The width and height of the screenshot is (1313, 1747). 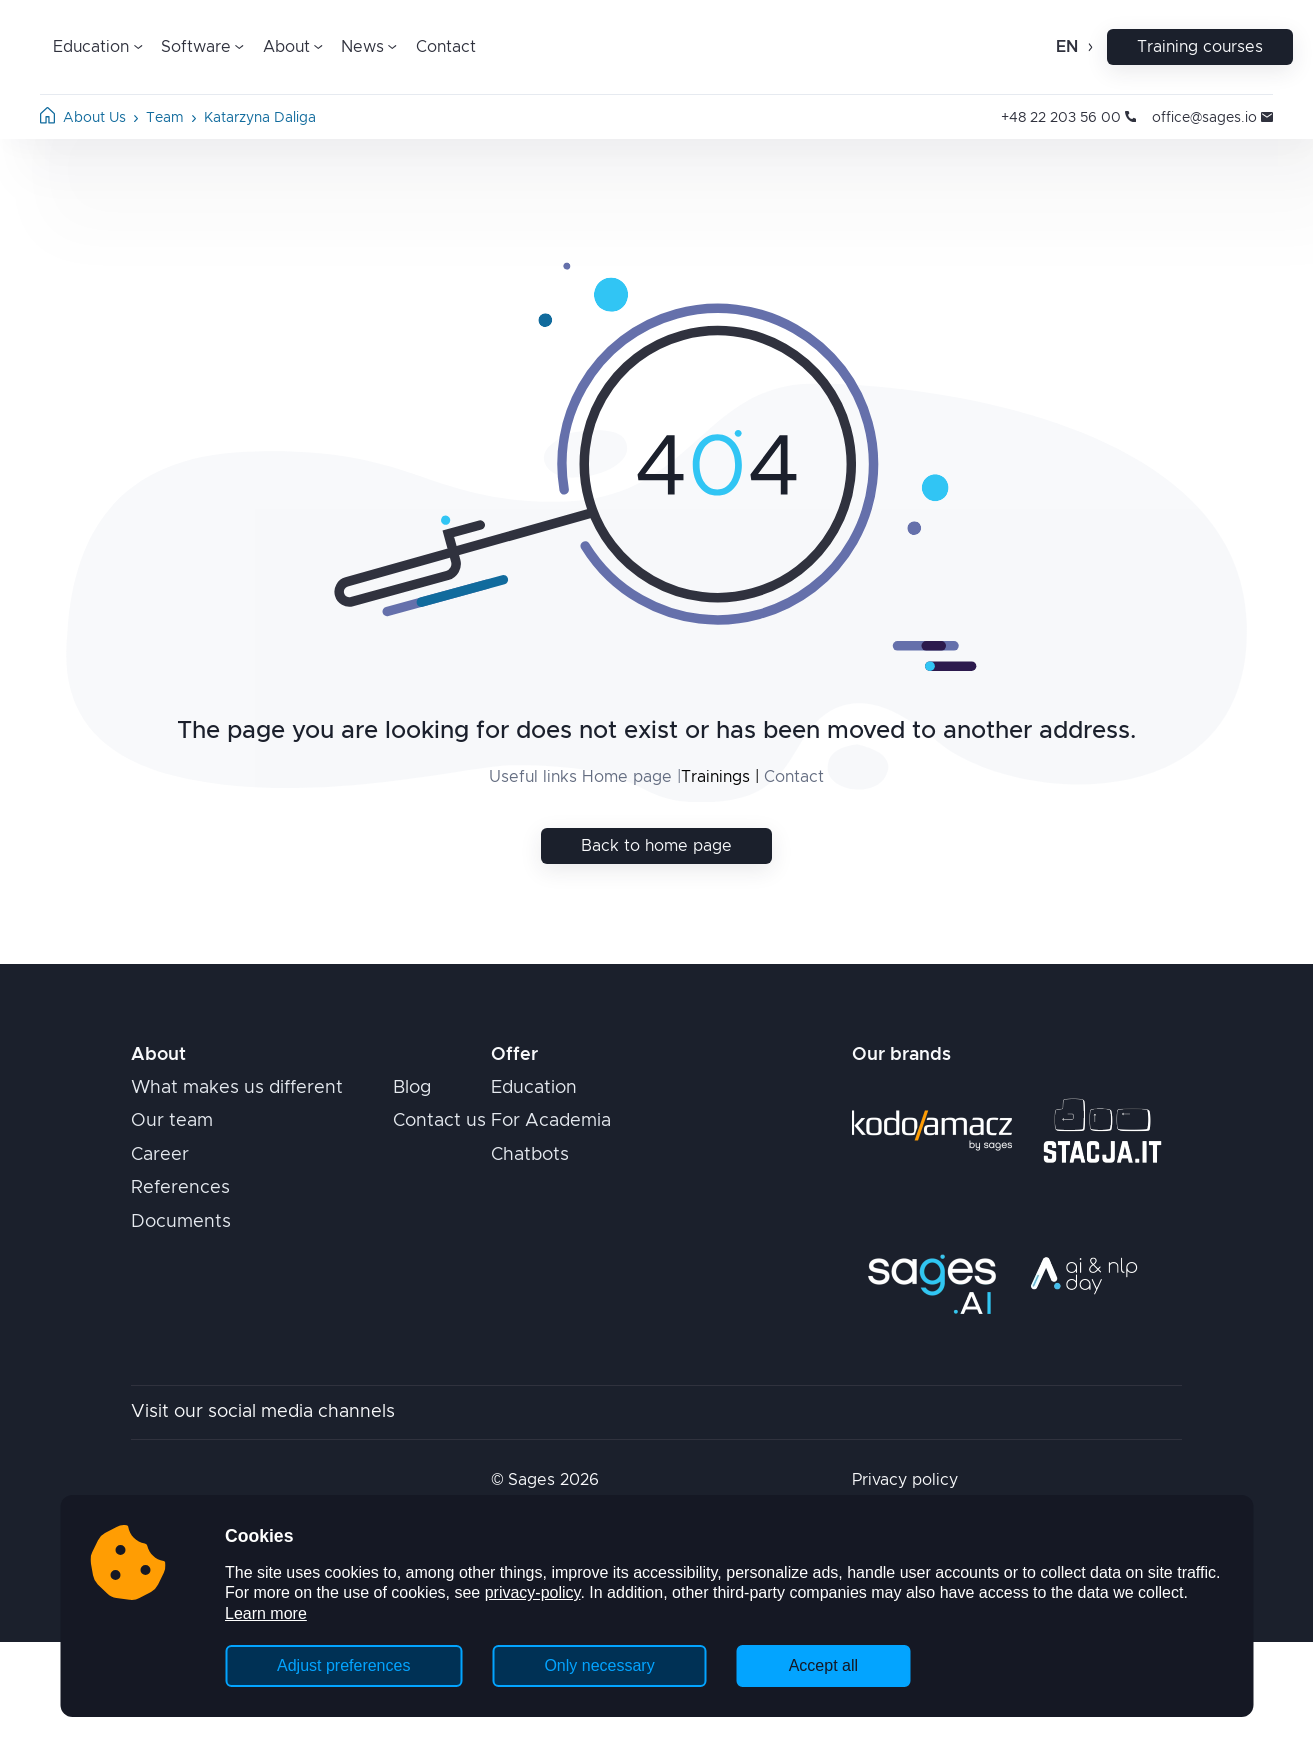 I want to click on Training courses, so click(x=1200, y=47).